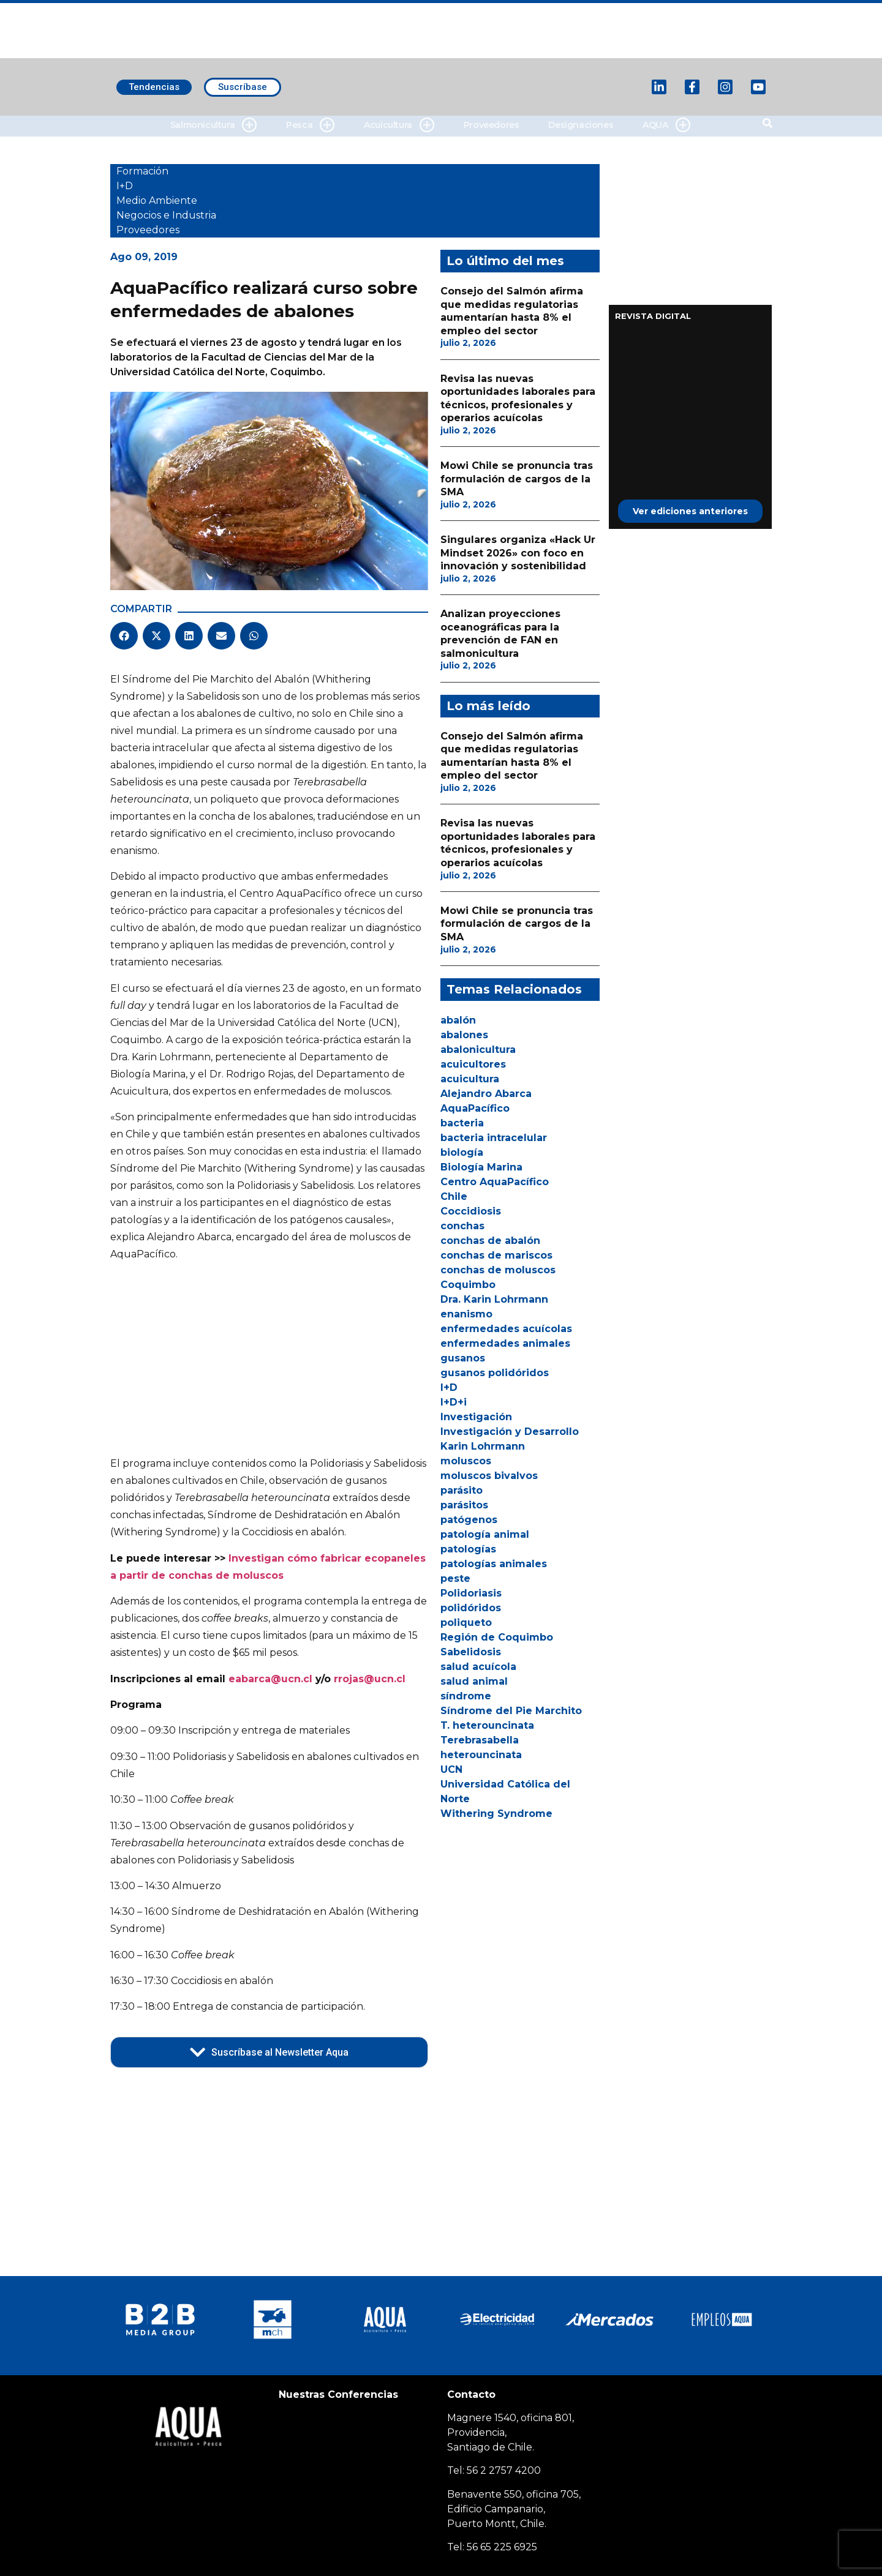 The height and width of the screenshot is (2576, 882). Describe the element at coordinates (465, 1461) in the screenshot. I see `moluscos` at that location.